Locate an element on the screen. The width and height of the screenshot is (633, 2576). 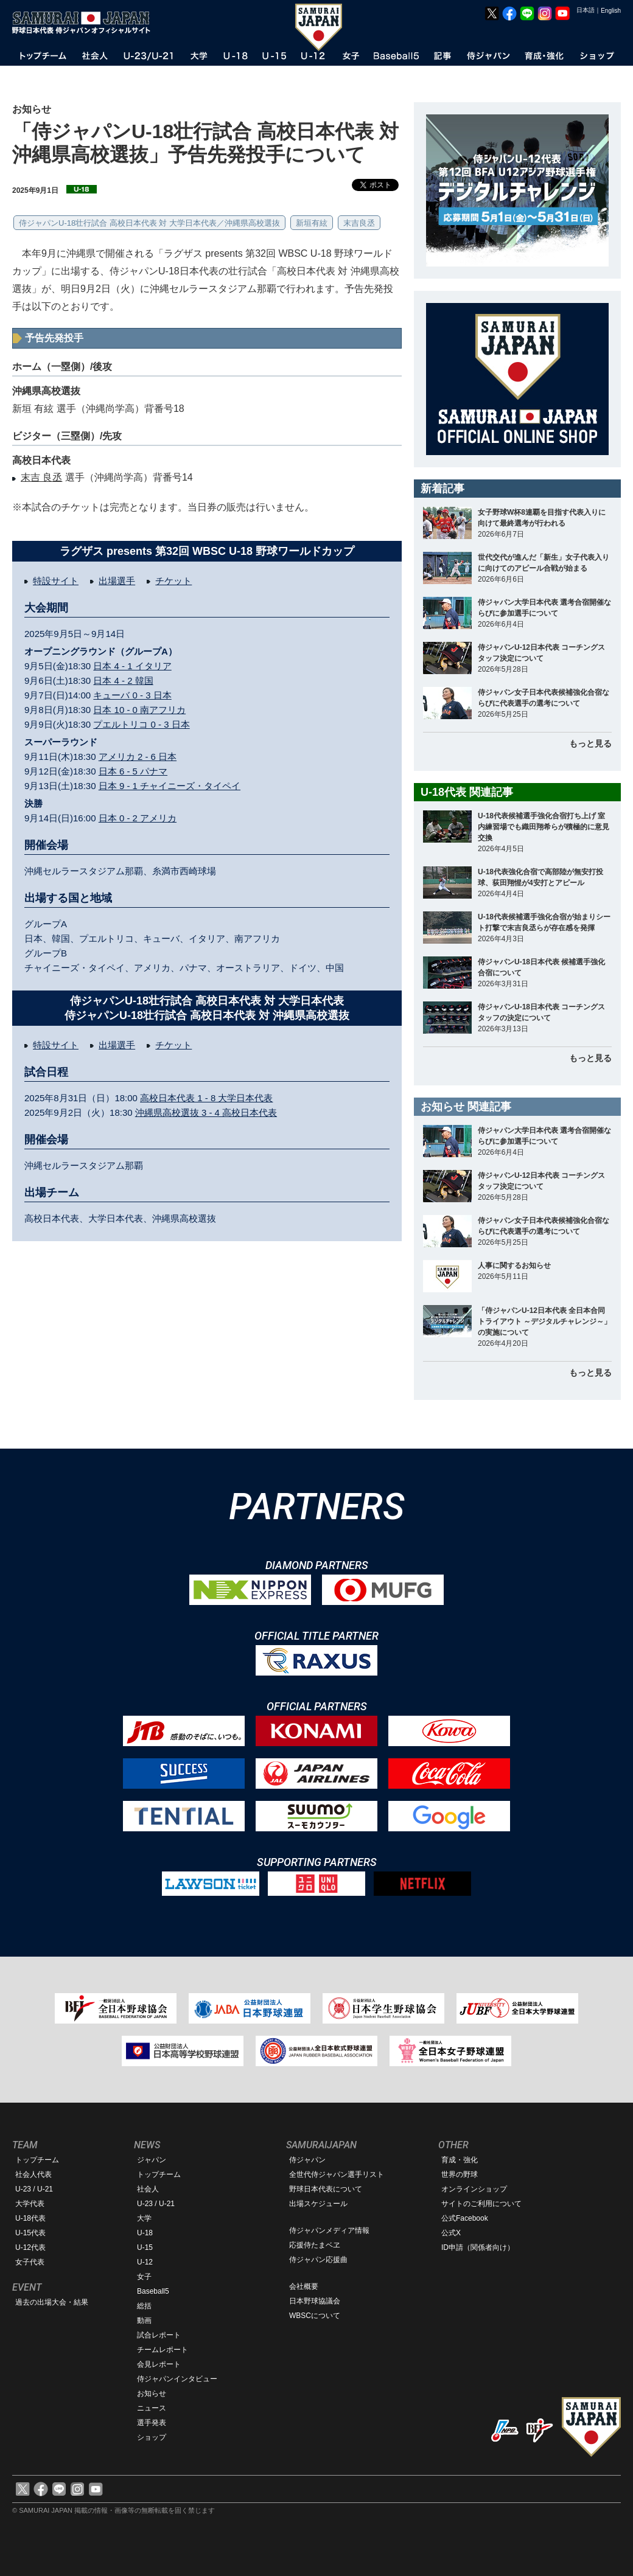
ショップ is located at coordinates (151, 2437).